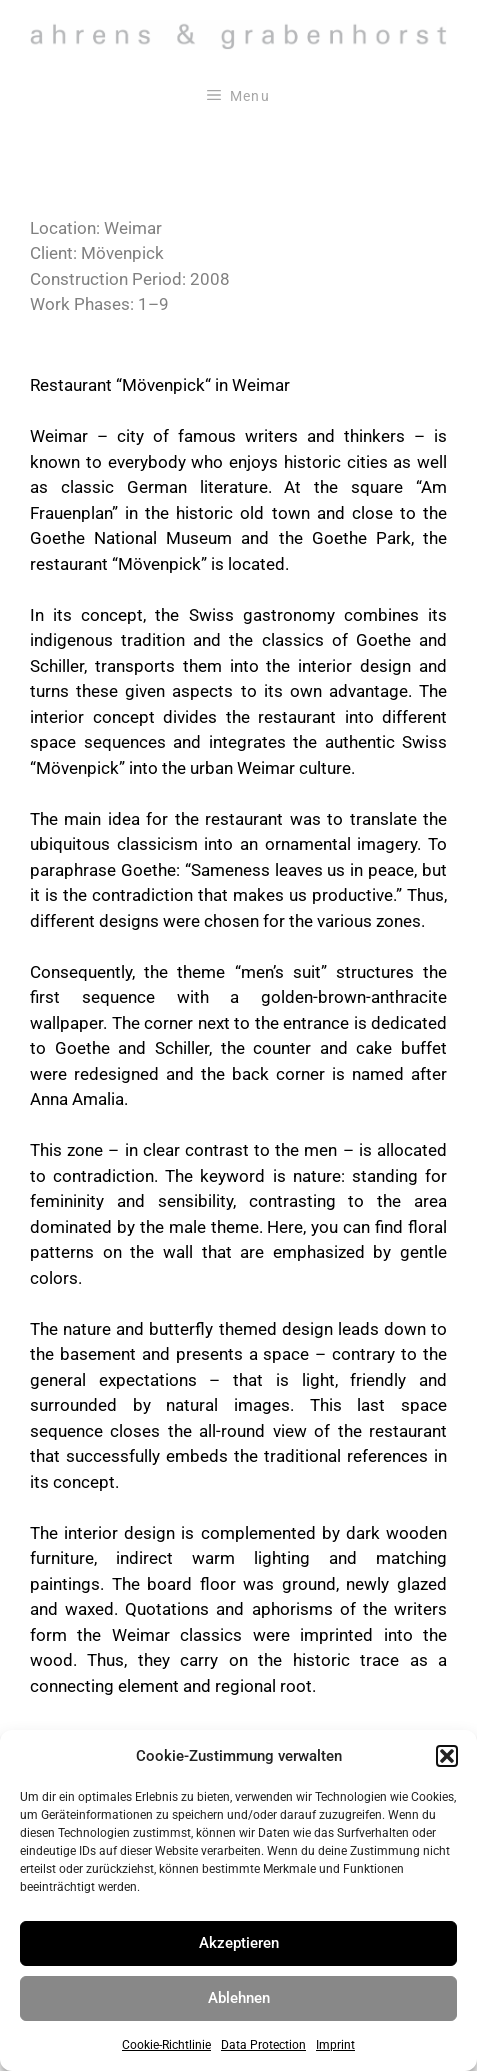  I want to click on Data Protection, so click(263, 2045).